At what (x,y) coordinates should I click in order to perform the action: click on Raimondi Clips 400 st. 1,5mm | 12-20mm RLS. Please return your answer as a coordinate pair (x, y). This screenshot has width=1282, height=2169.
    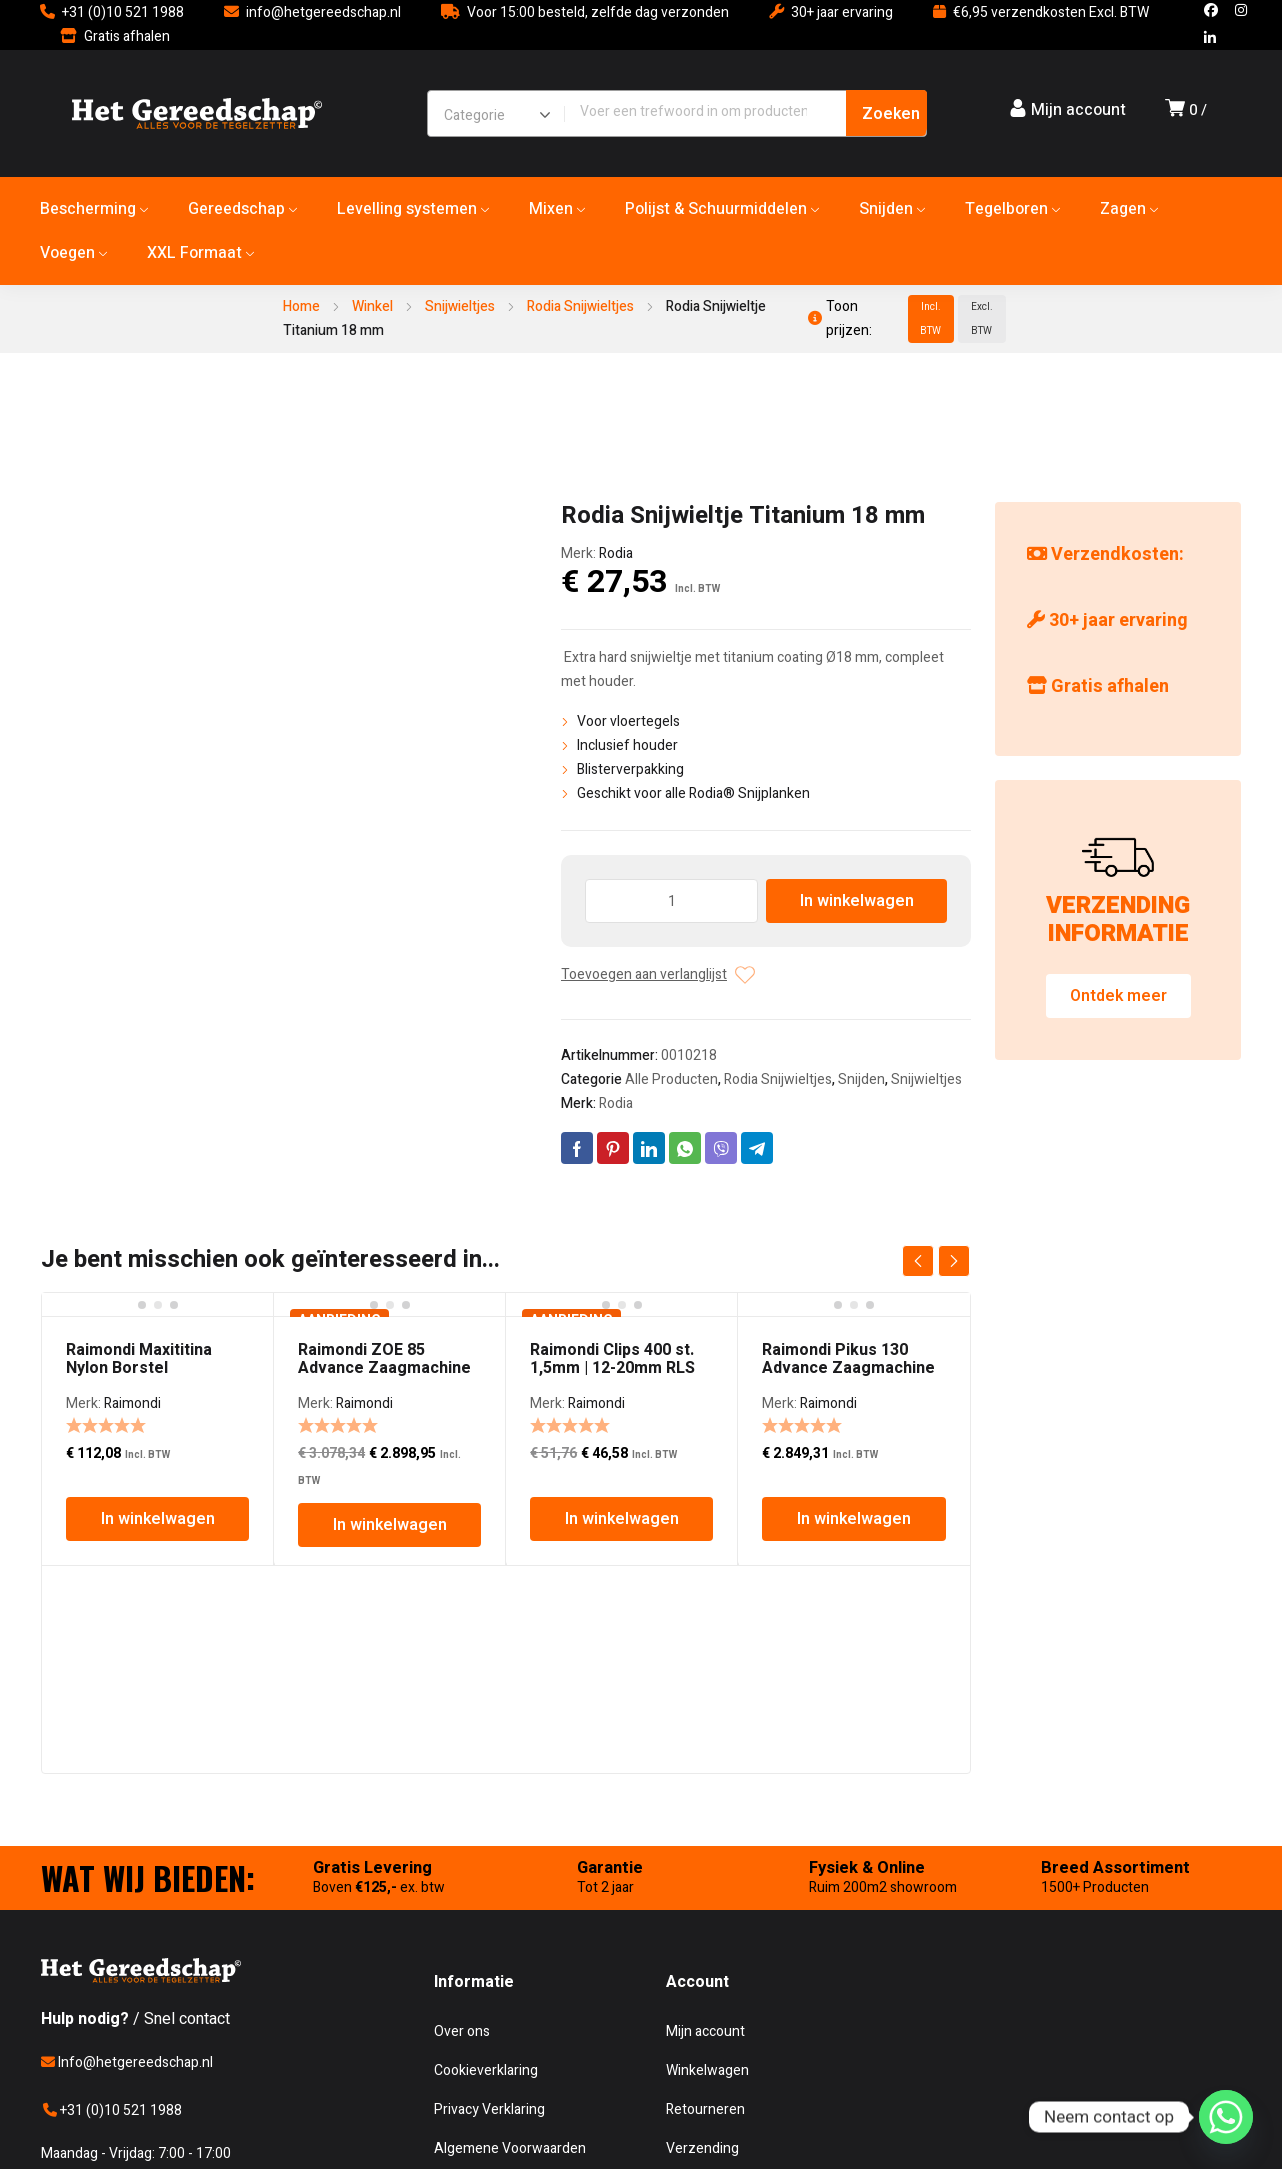
    Looking at the image, I should click on (612, 1359).